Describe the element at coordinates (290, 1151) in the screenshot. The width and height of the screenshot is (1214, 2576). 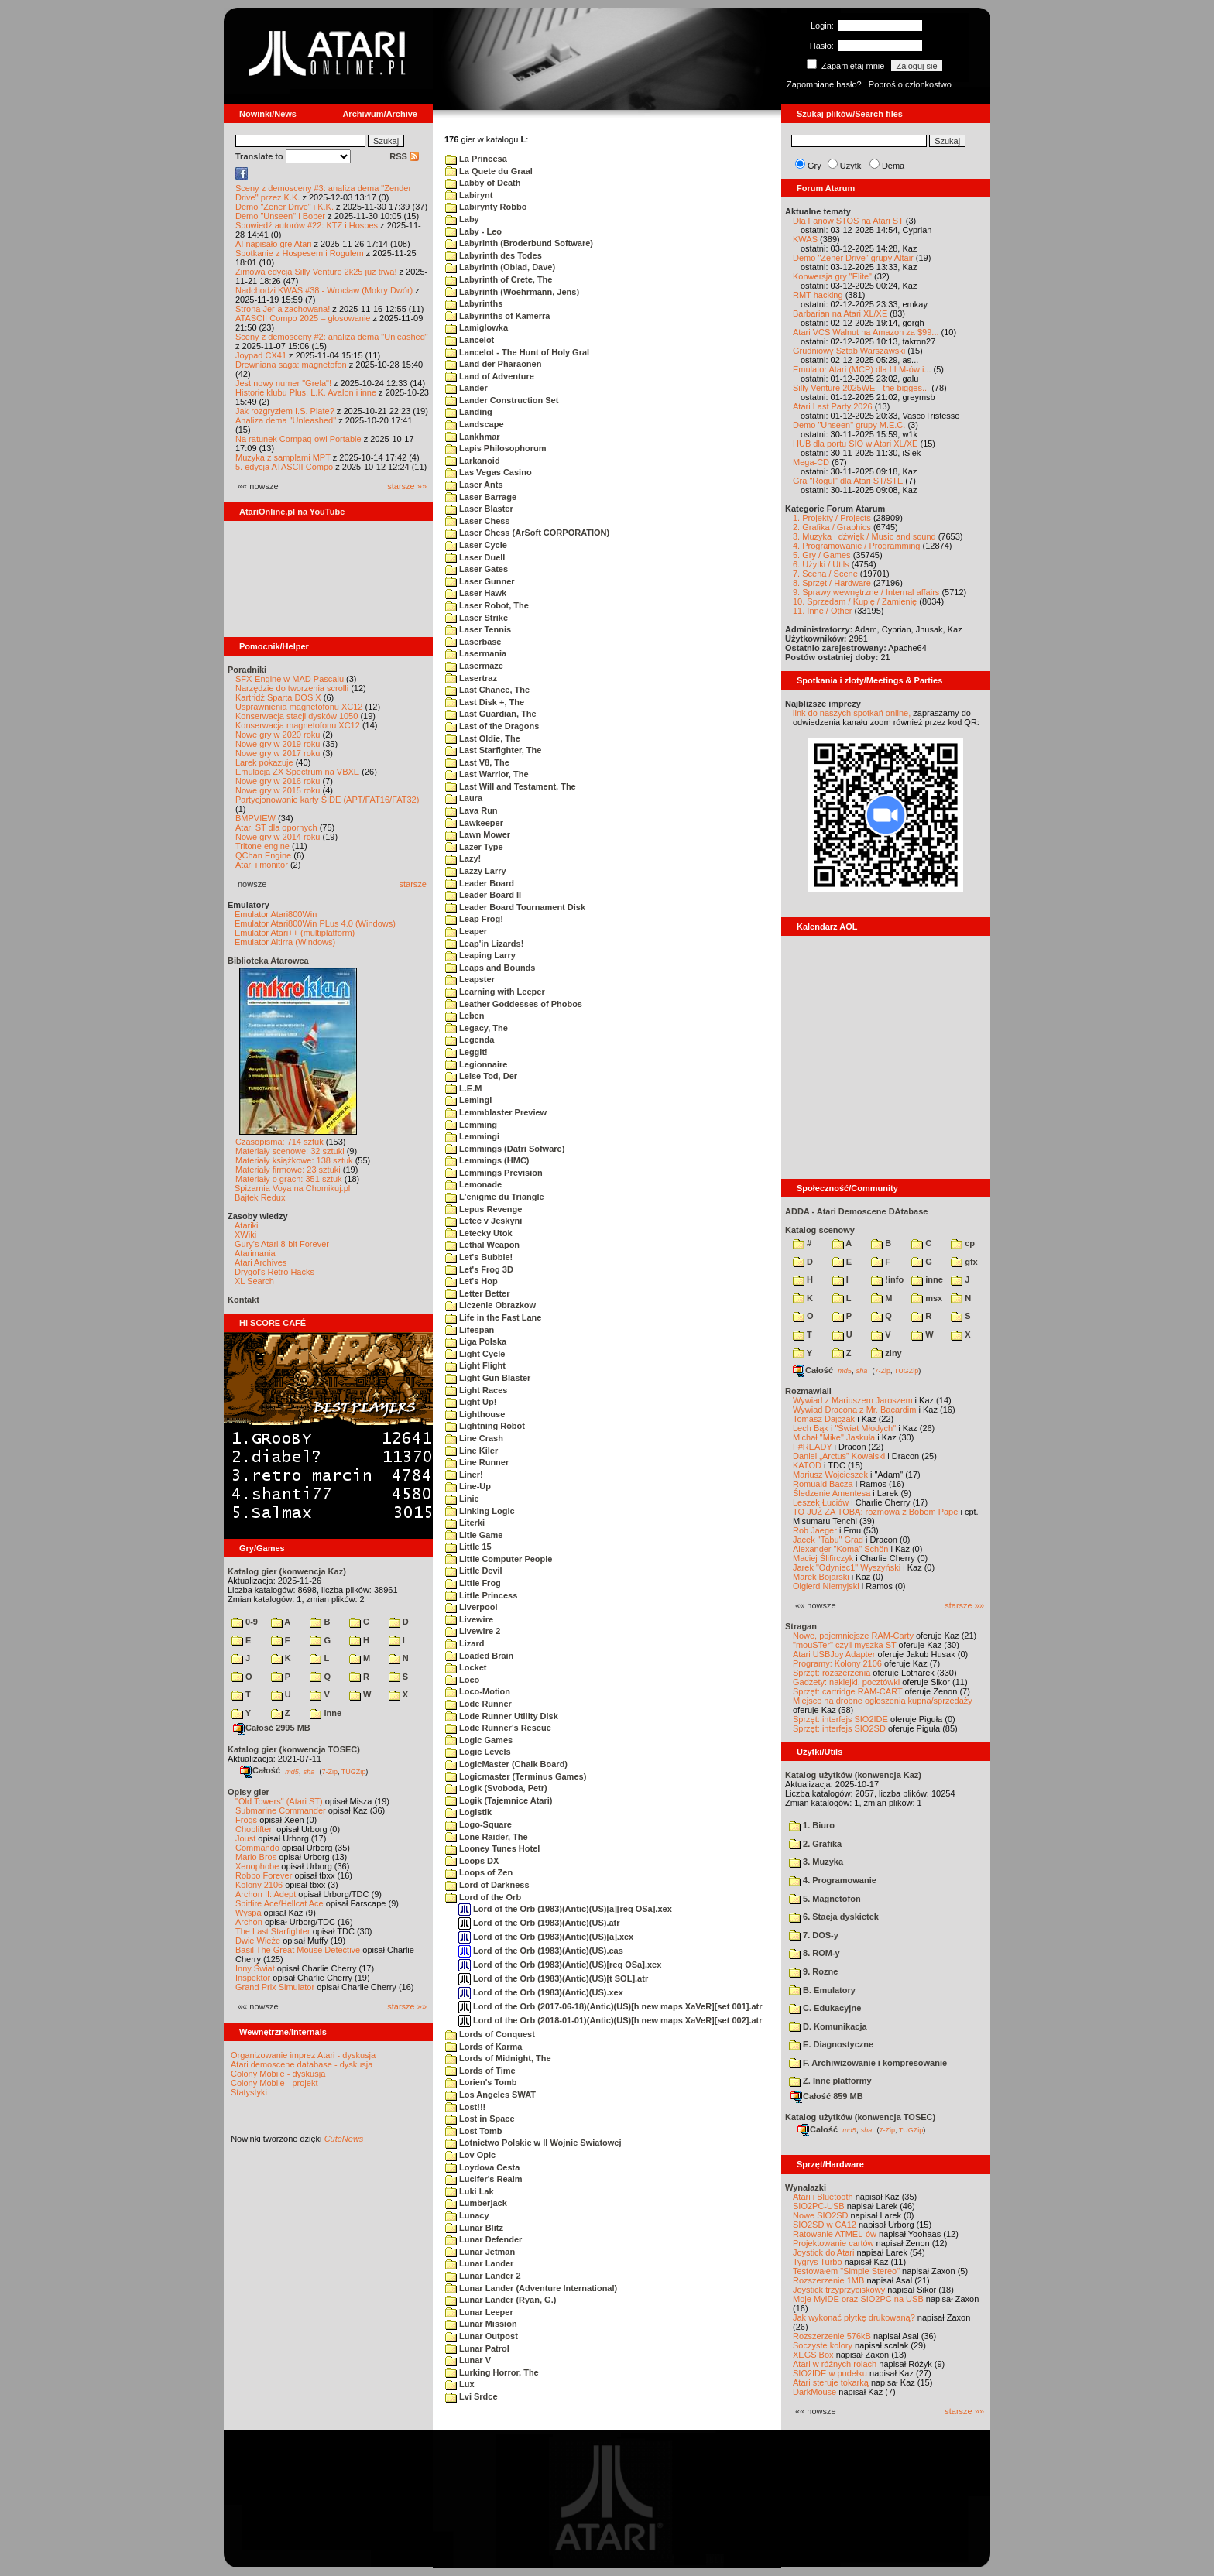
I see `Materiały scenowe: 32 sztuki` at that location.